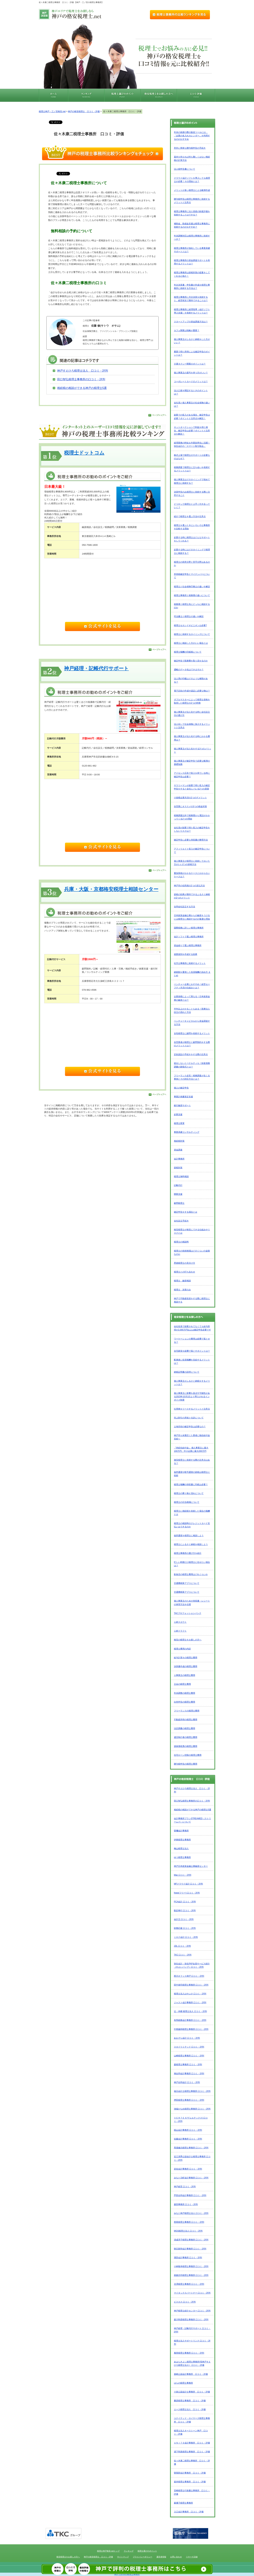  I want to click on 森川和彦税理士事務所 口コミ・評判, so click(191, 2319).